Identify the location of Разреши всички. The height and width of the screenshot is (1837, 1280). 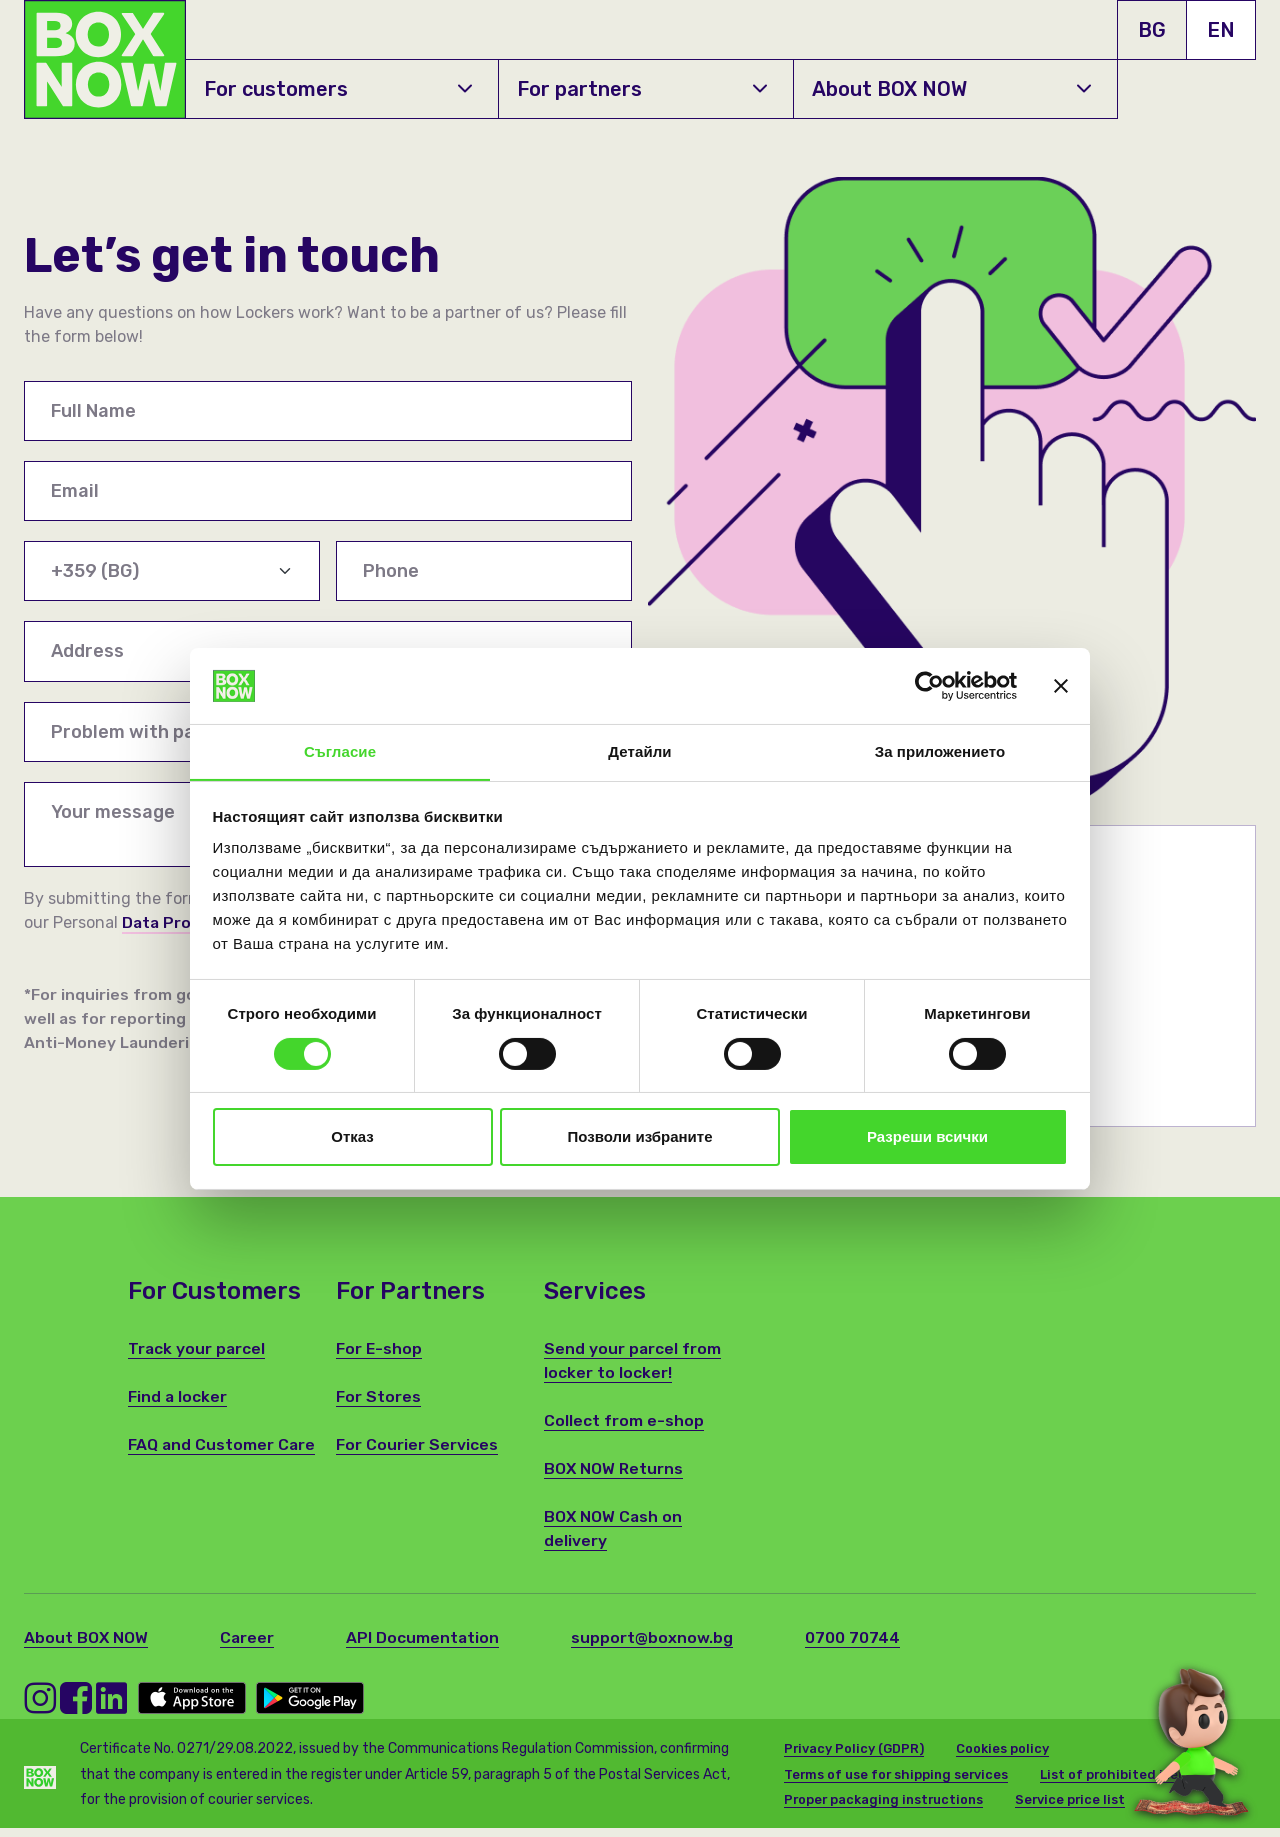
(927, 1137).